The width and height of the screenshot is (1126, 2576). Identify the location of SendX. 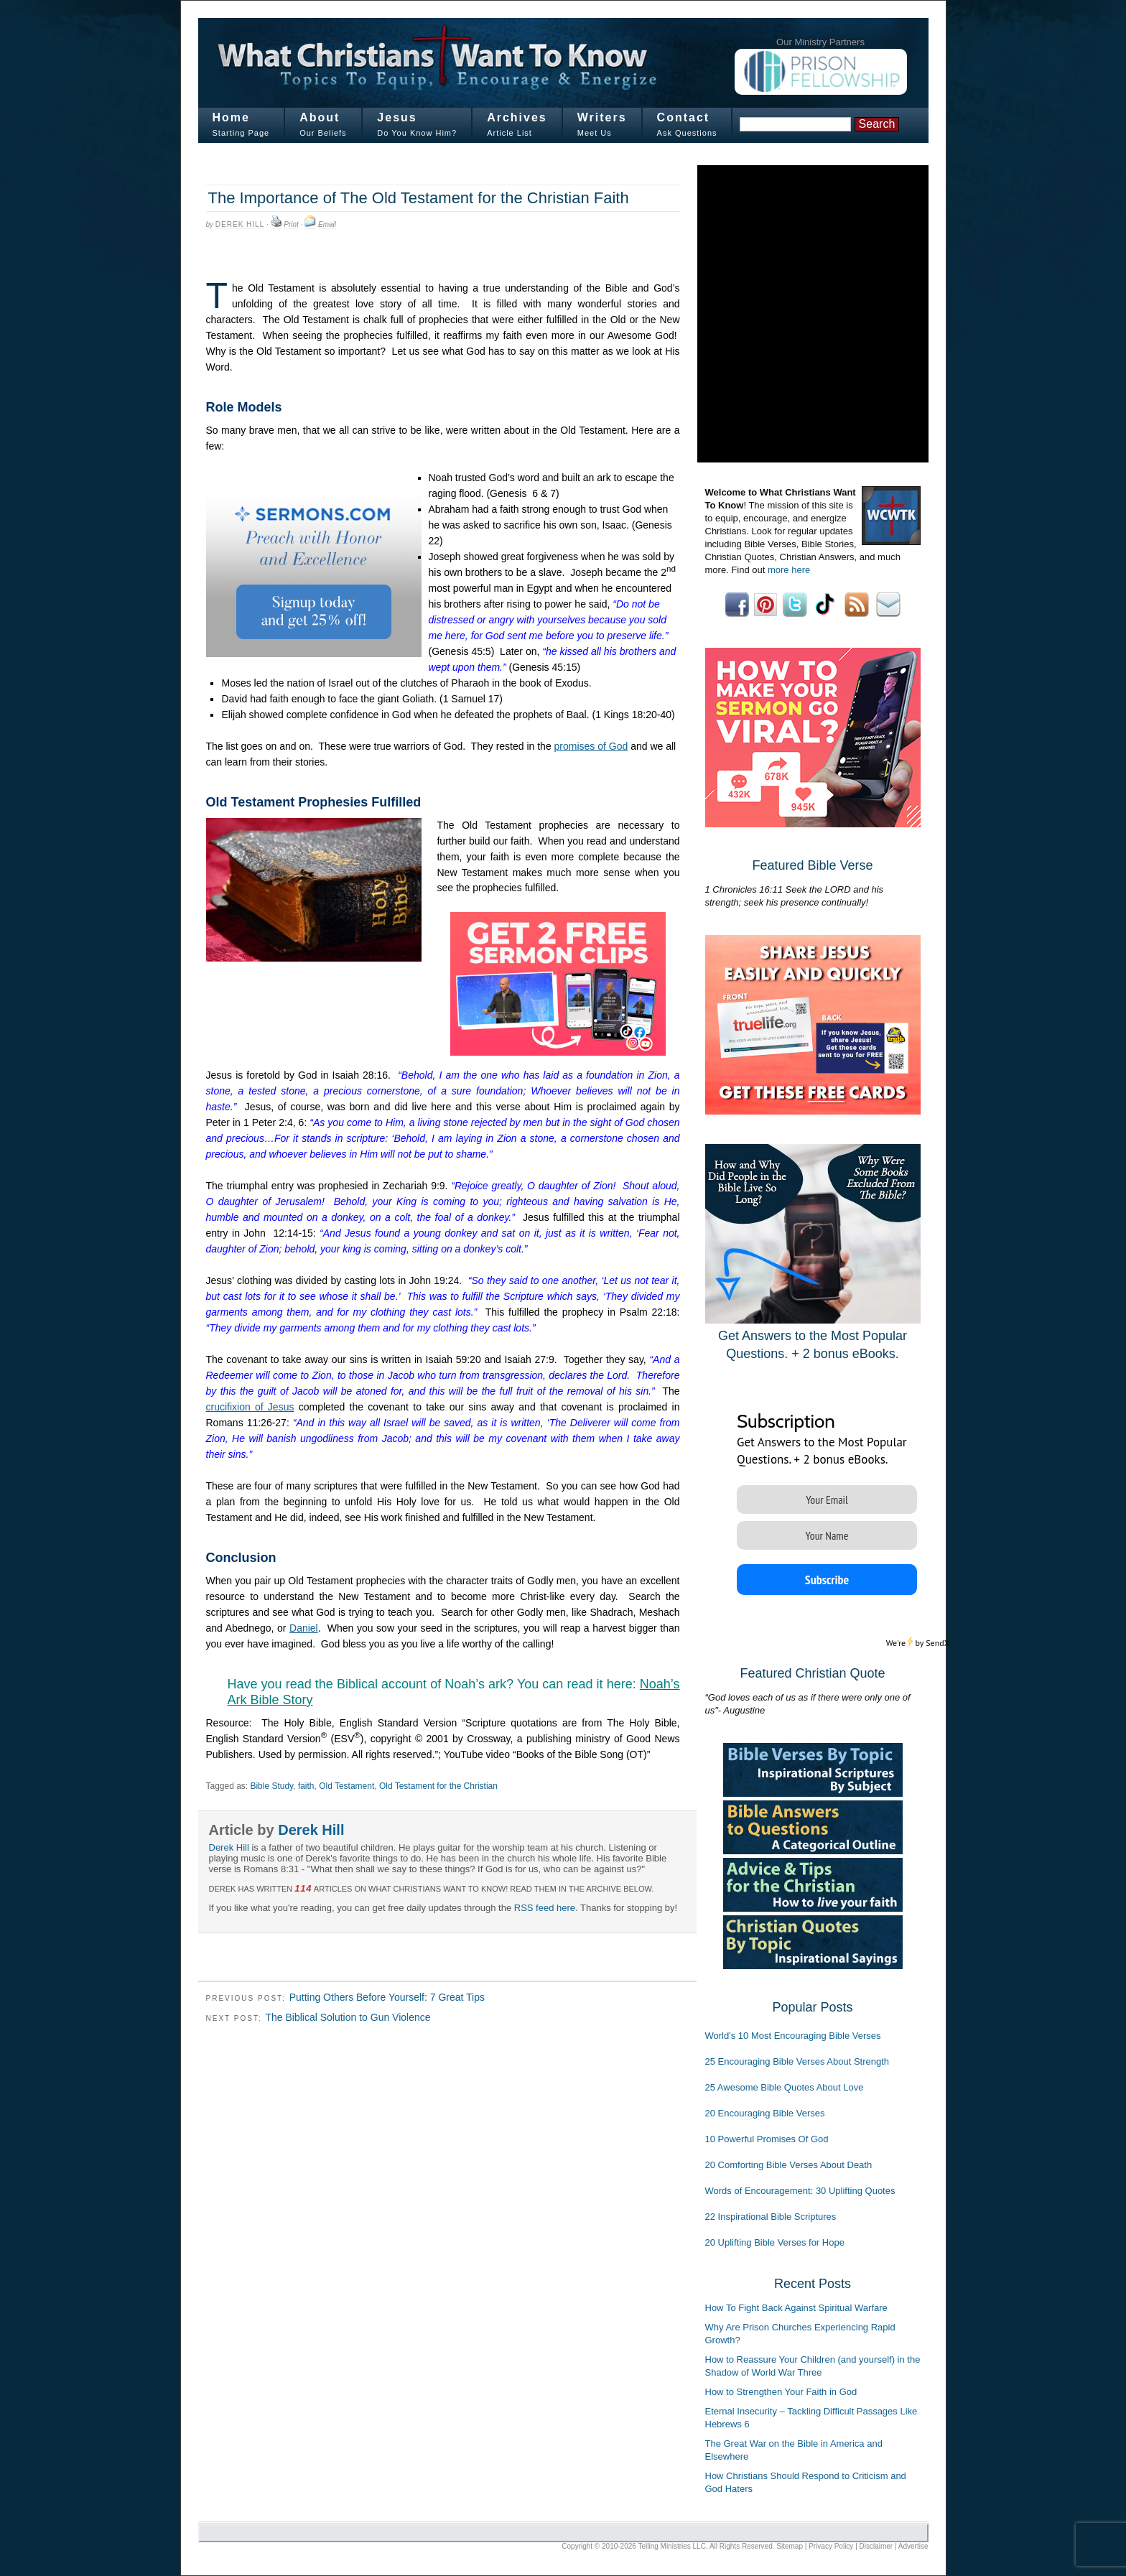
(937, 1642).